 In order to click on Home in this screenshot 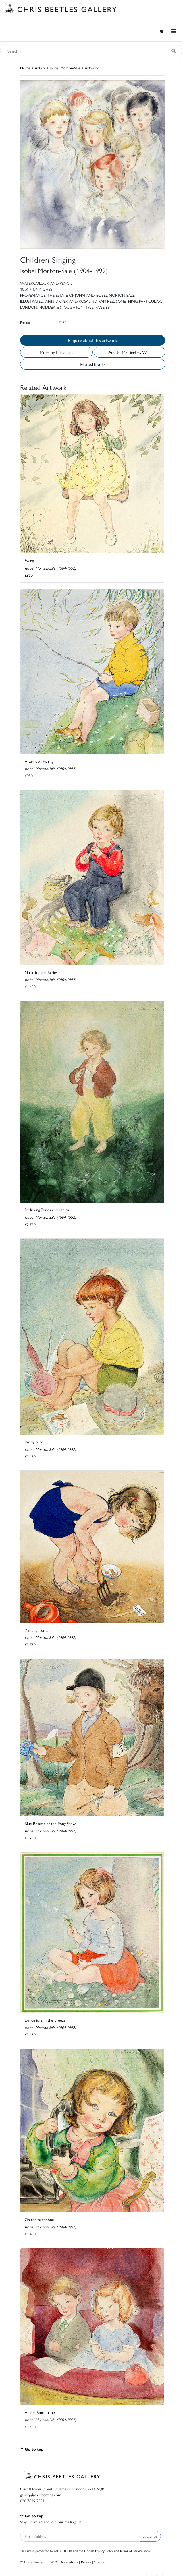, I will do `click(25, 68)`.